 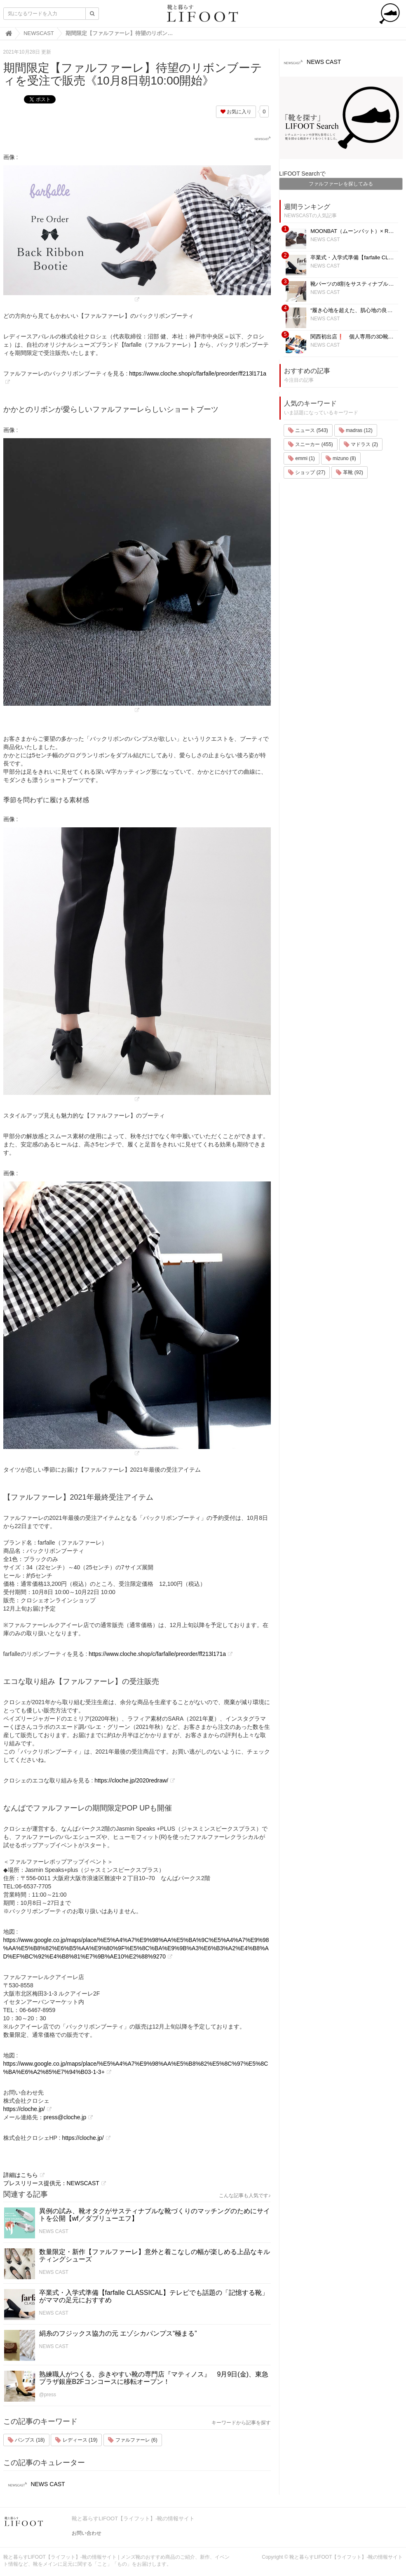 I want to click on マドラス (2), so click(x=361, y=444).